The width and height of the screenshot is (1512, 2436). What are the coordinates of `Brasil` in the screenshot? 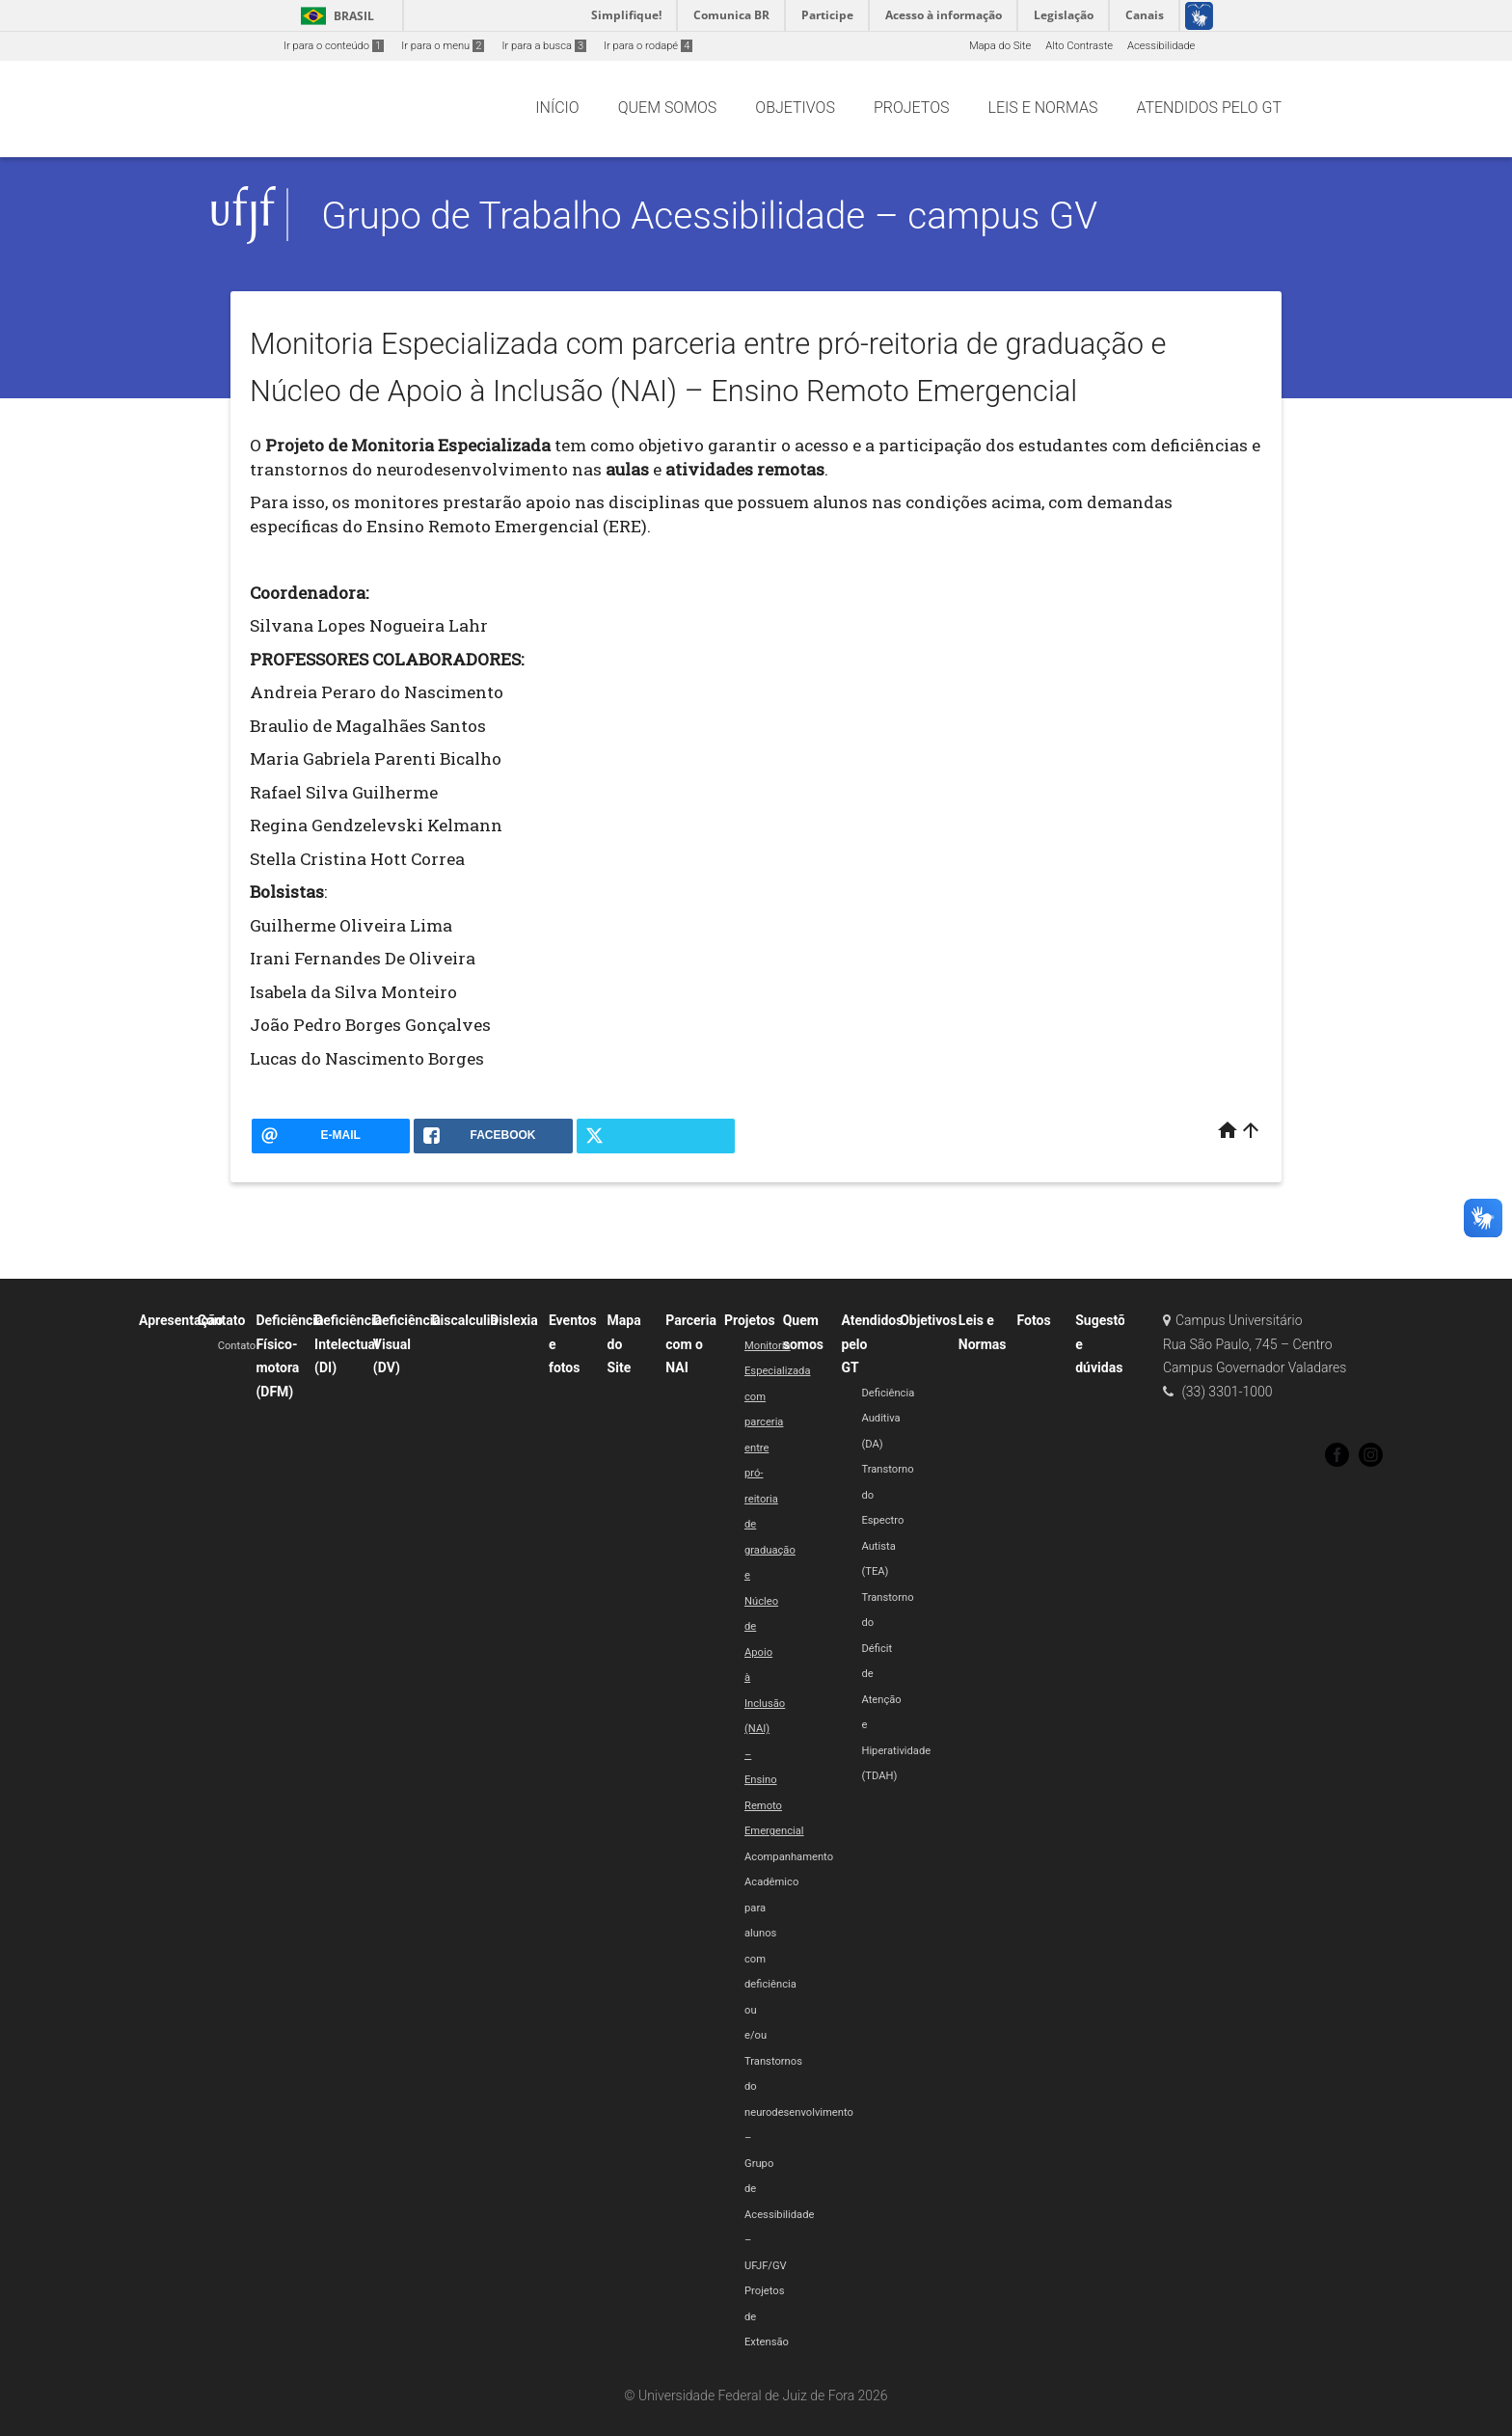 It's located at (334, 16).